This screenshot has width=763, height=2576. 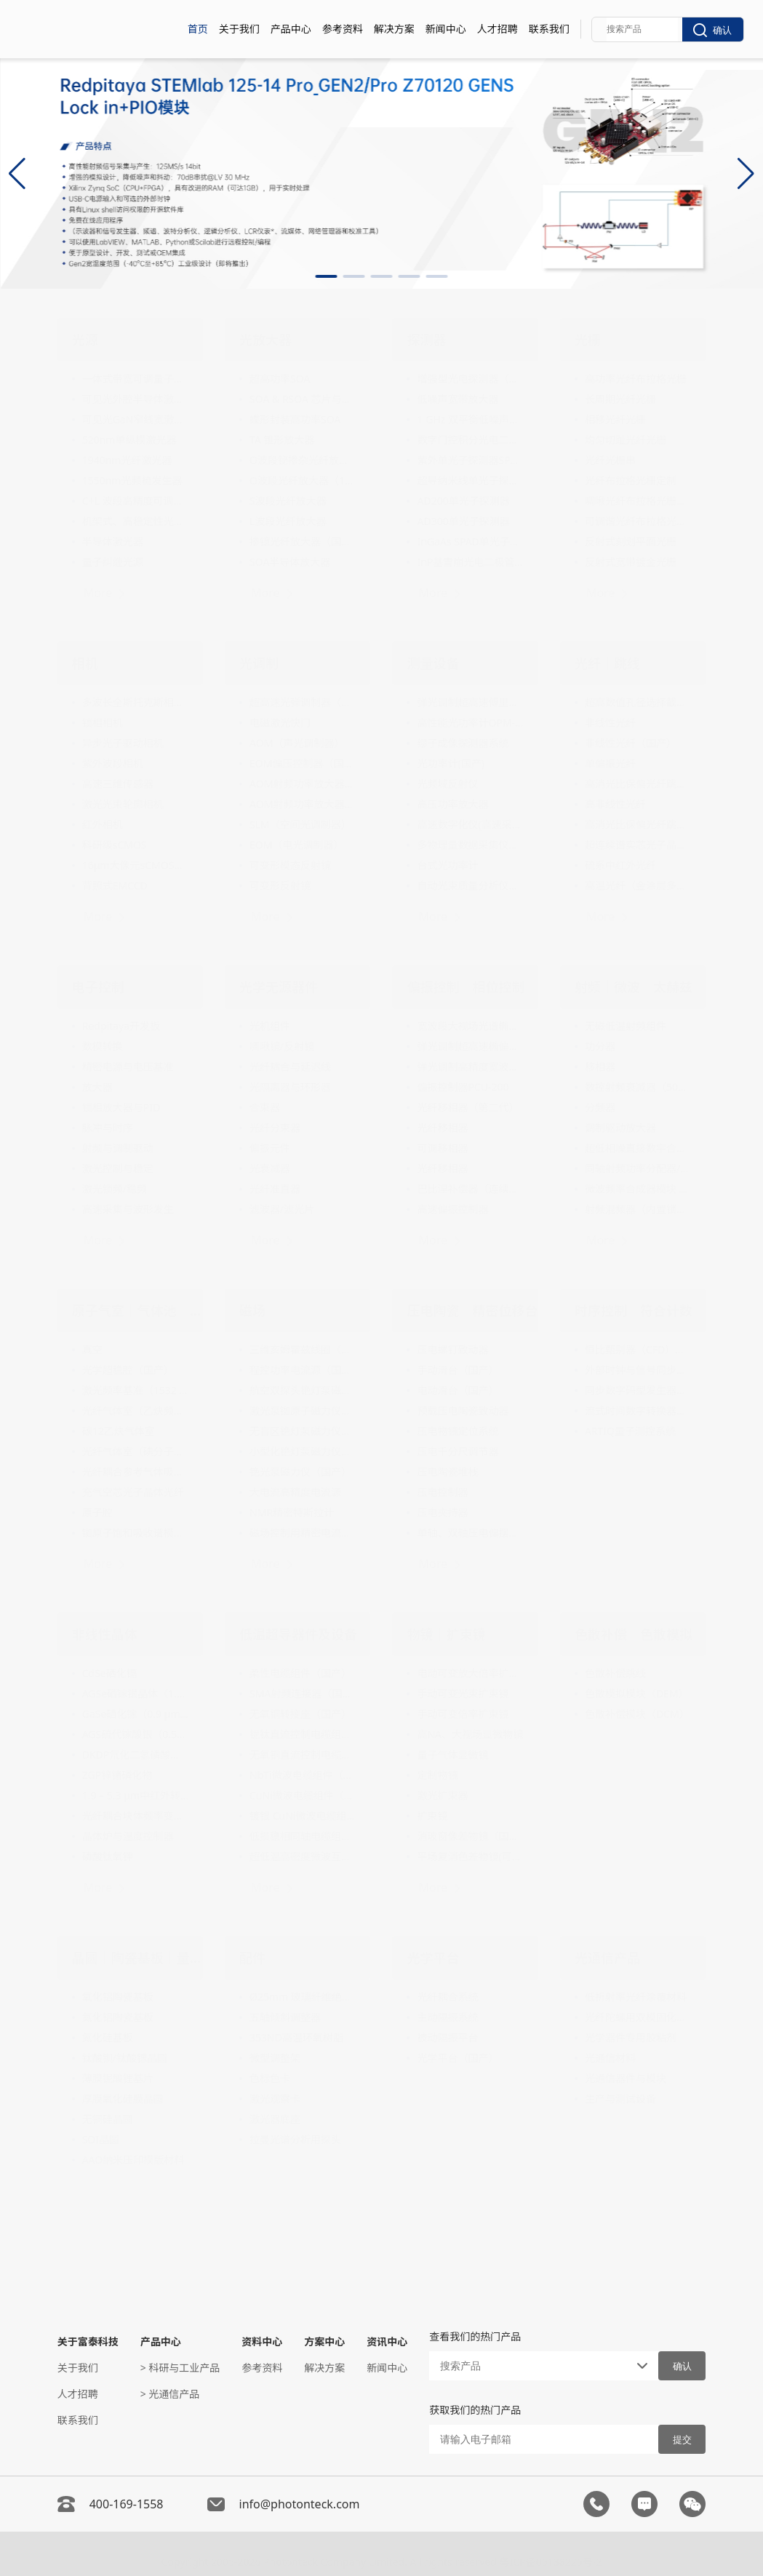 I want to click on SLM（空间光调制器）, so click(x=300, y=824).